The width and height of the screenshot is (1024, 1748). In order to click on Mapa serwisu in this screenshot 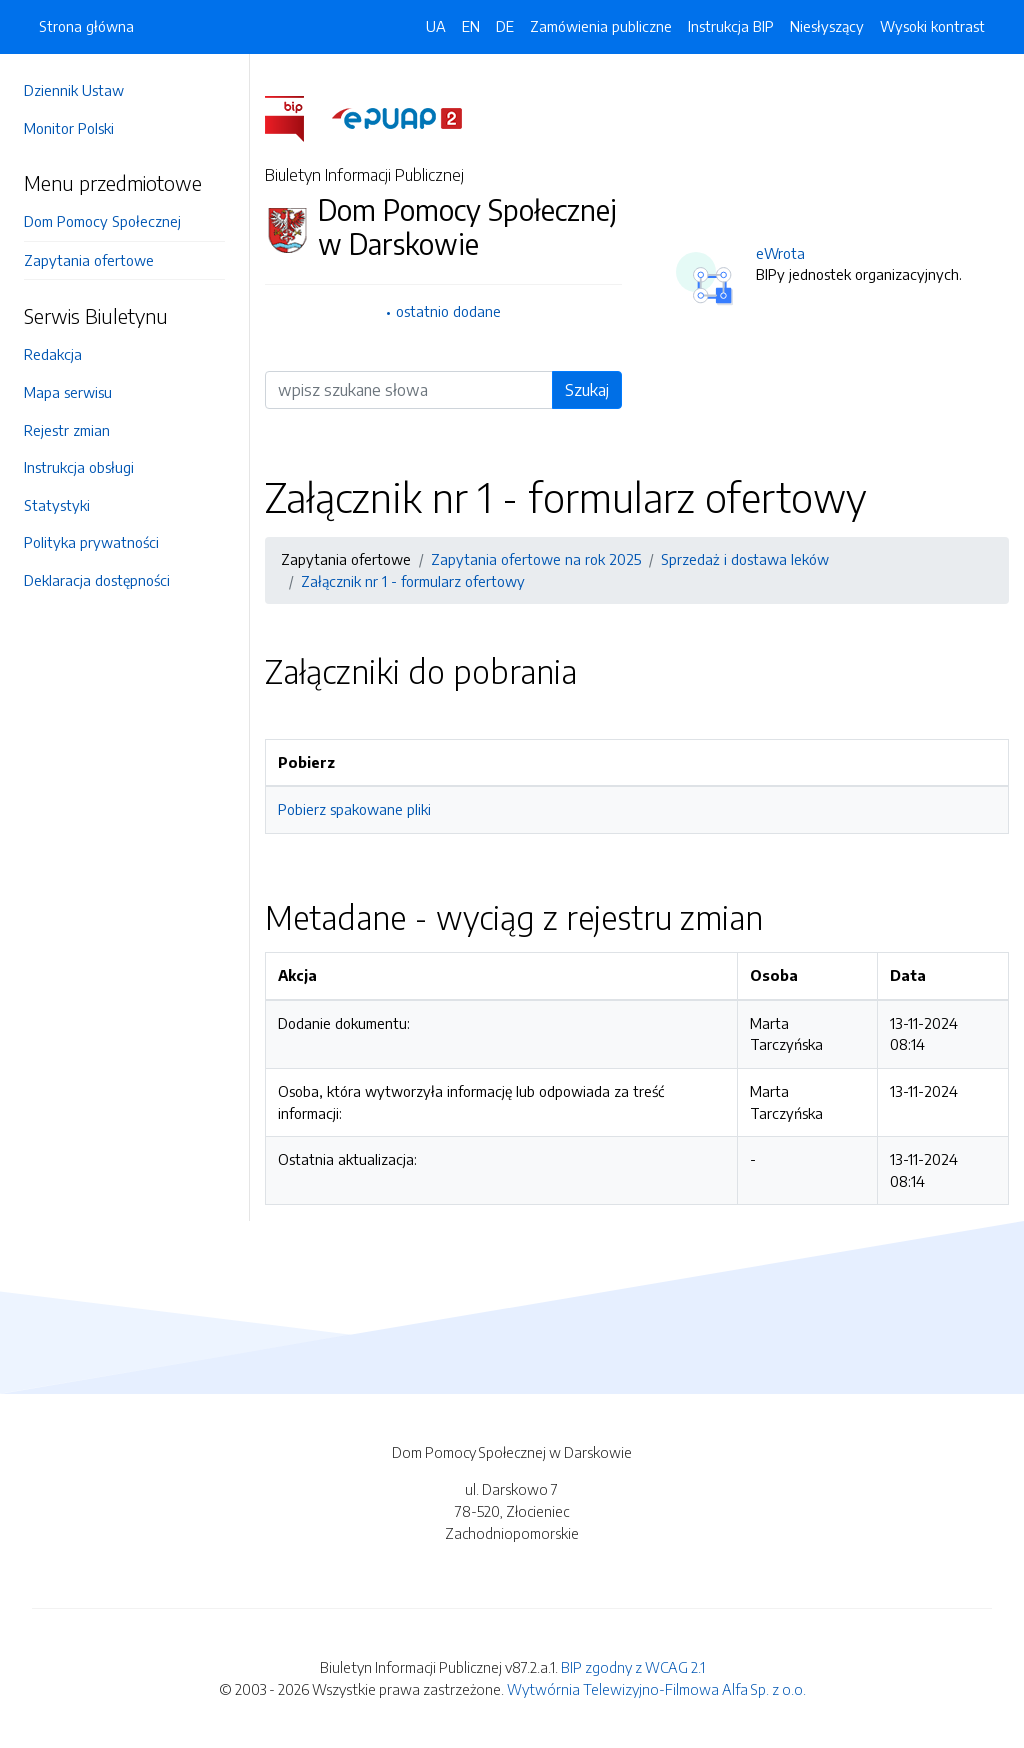, I will do `click(68, 392)`.